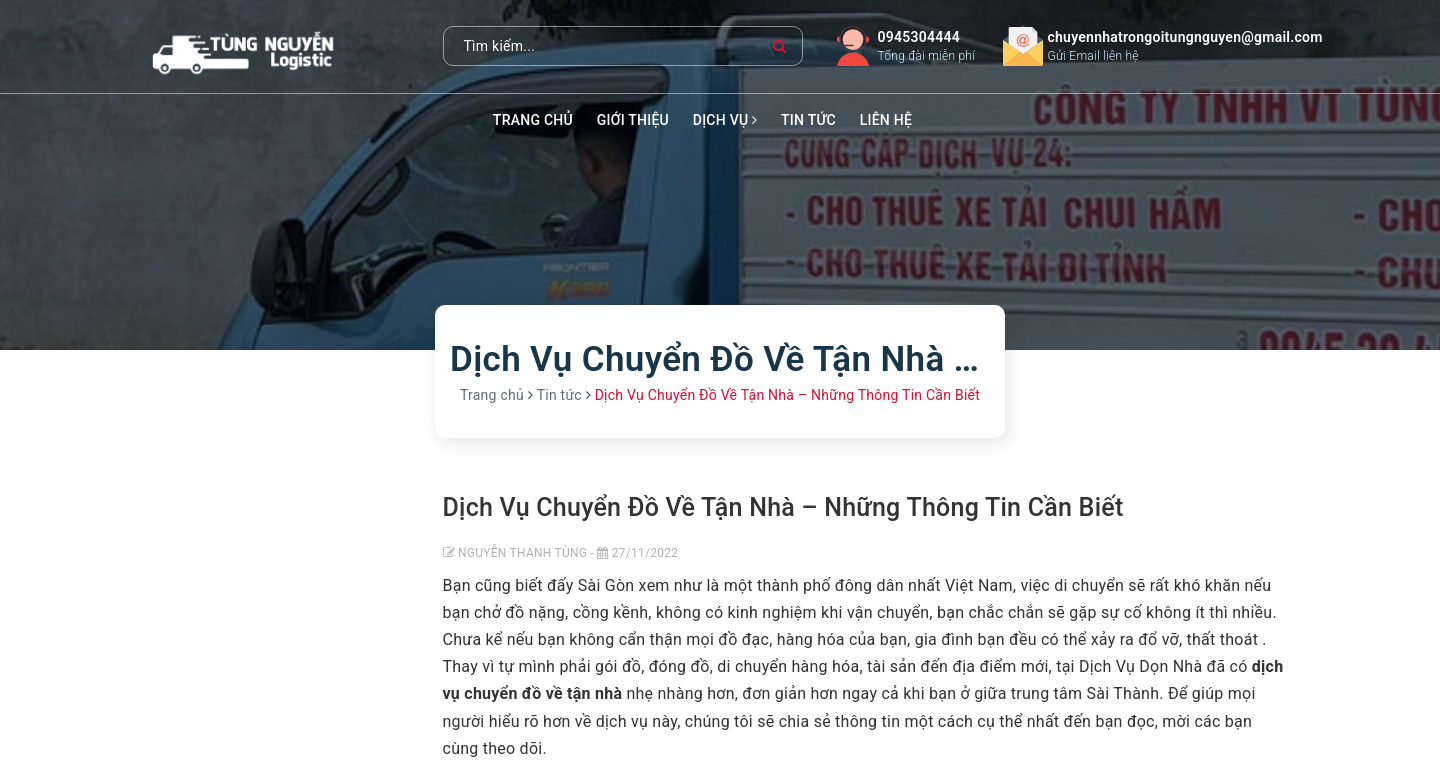 The image size is (1440, 778). What do you see at coordinates (919, 37) in the screenshot?
I see `0945304444` at bounding box center [919, 37].